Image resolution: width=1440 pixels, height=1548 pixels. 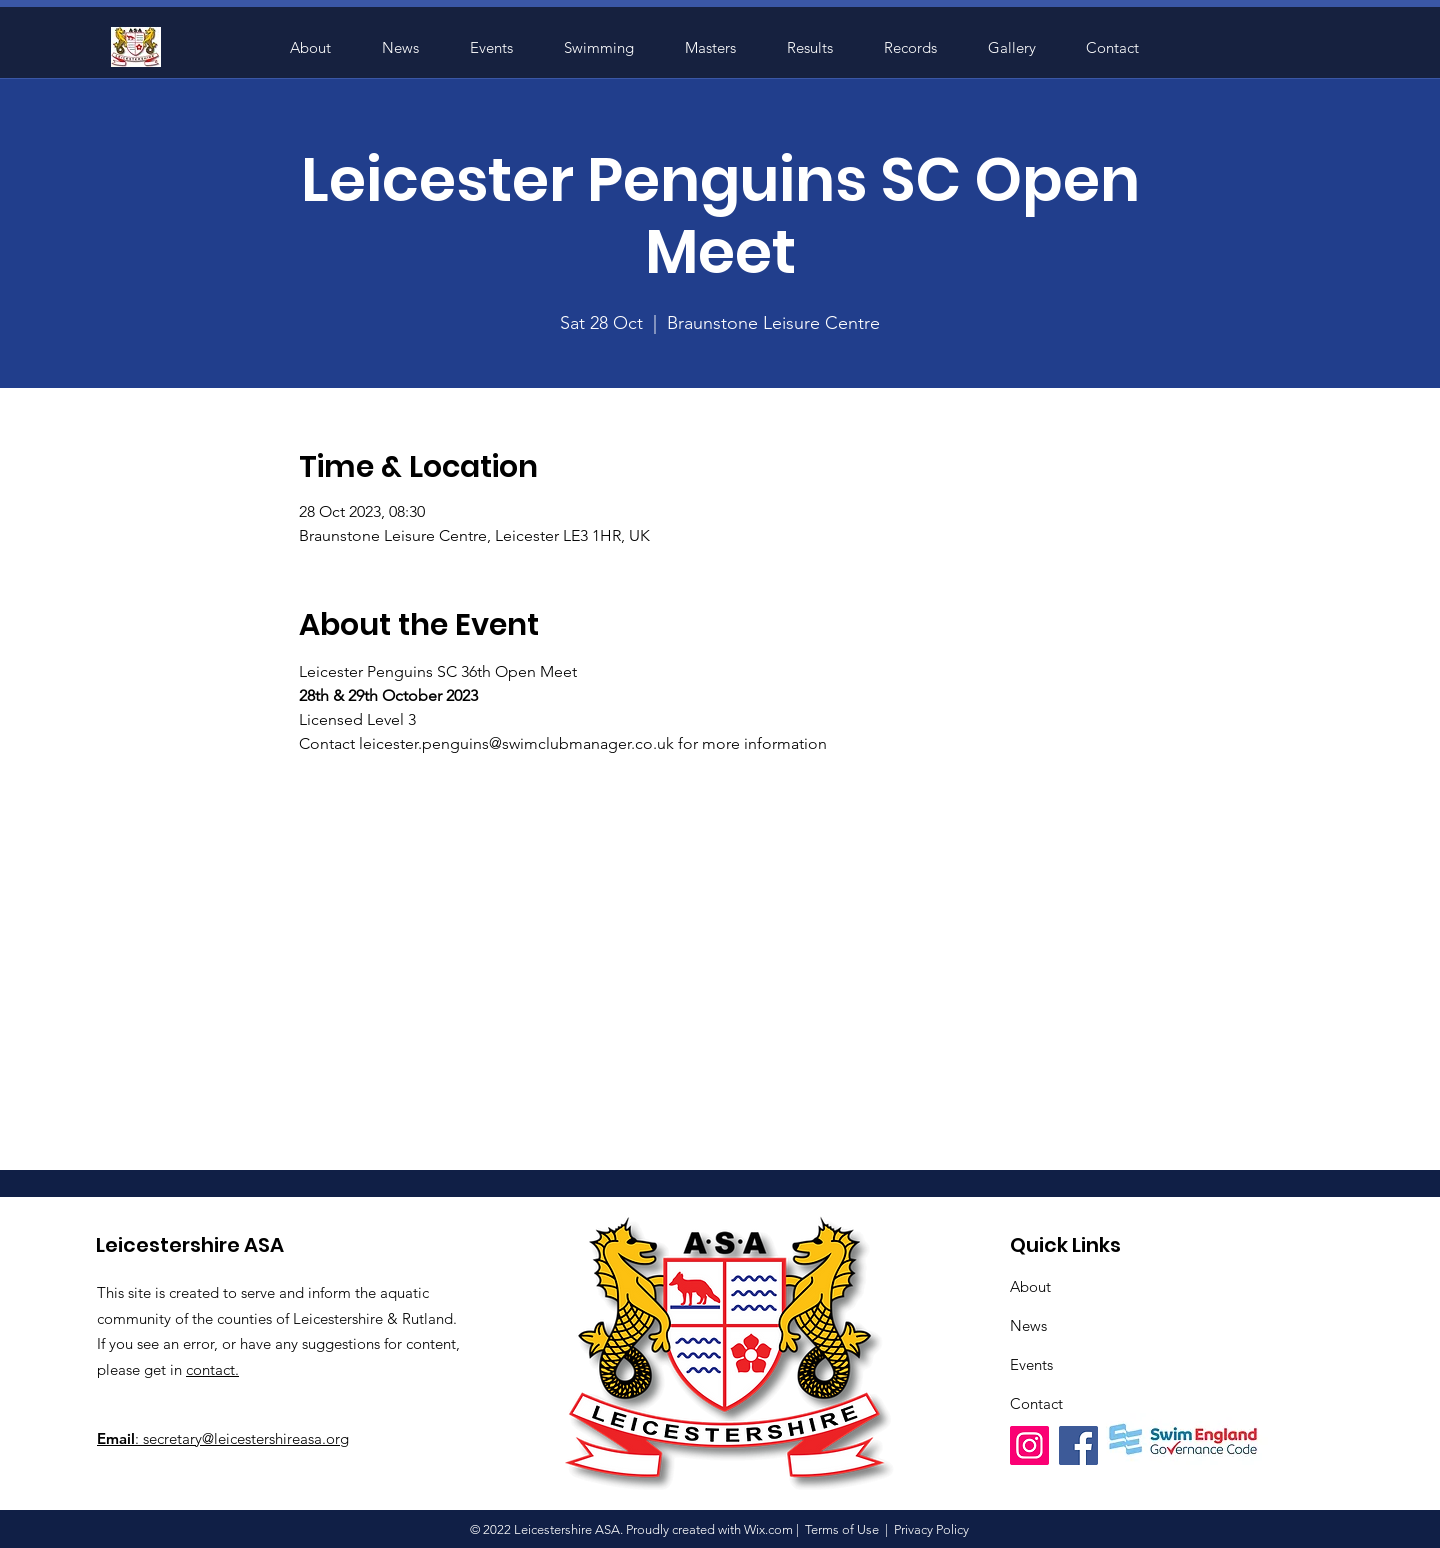 What do you see at coordinates (768, 1529) in the screenshot?
I see `Wix.com` at bounding box center [768, 1529].